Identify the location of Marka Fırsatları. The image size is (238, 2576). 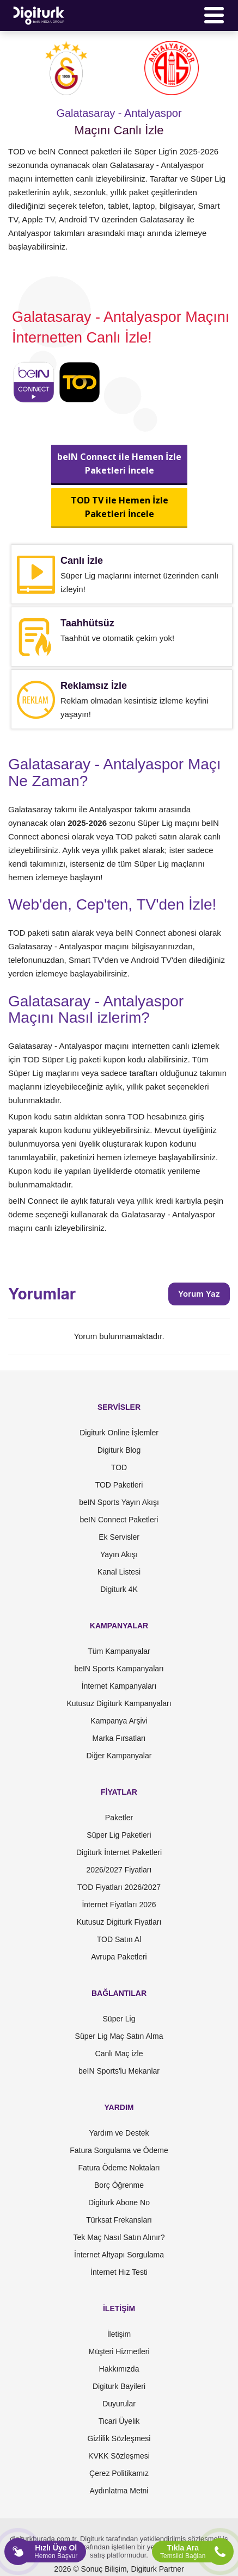
(118, 1738).